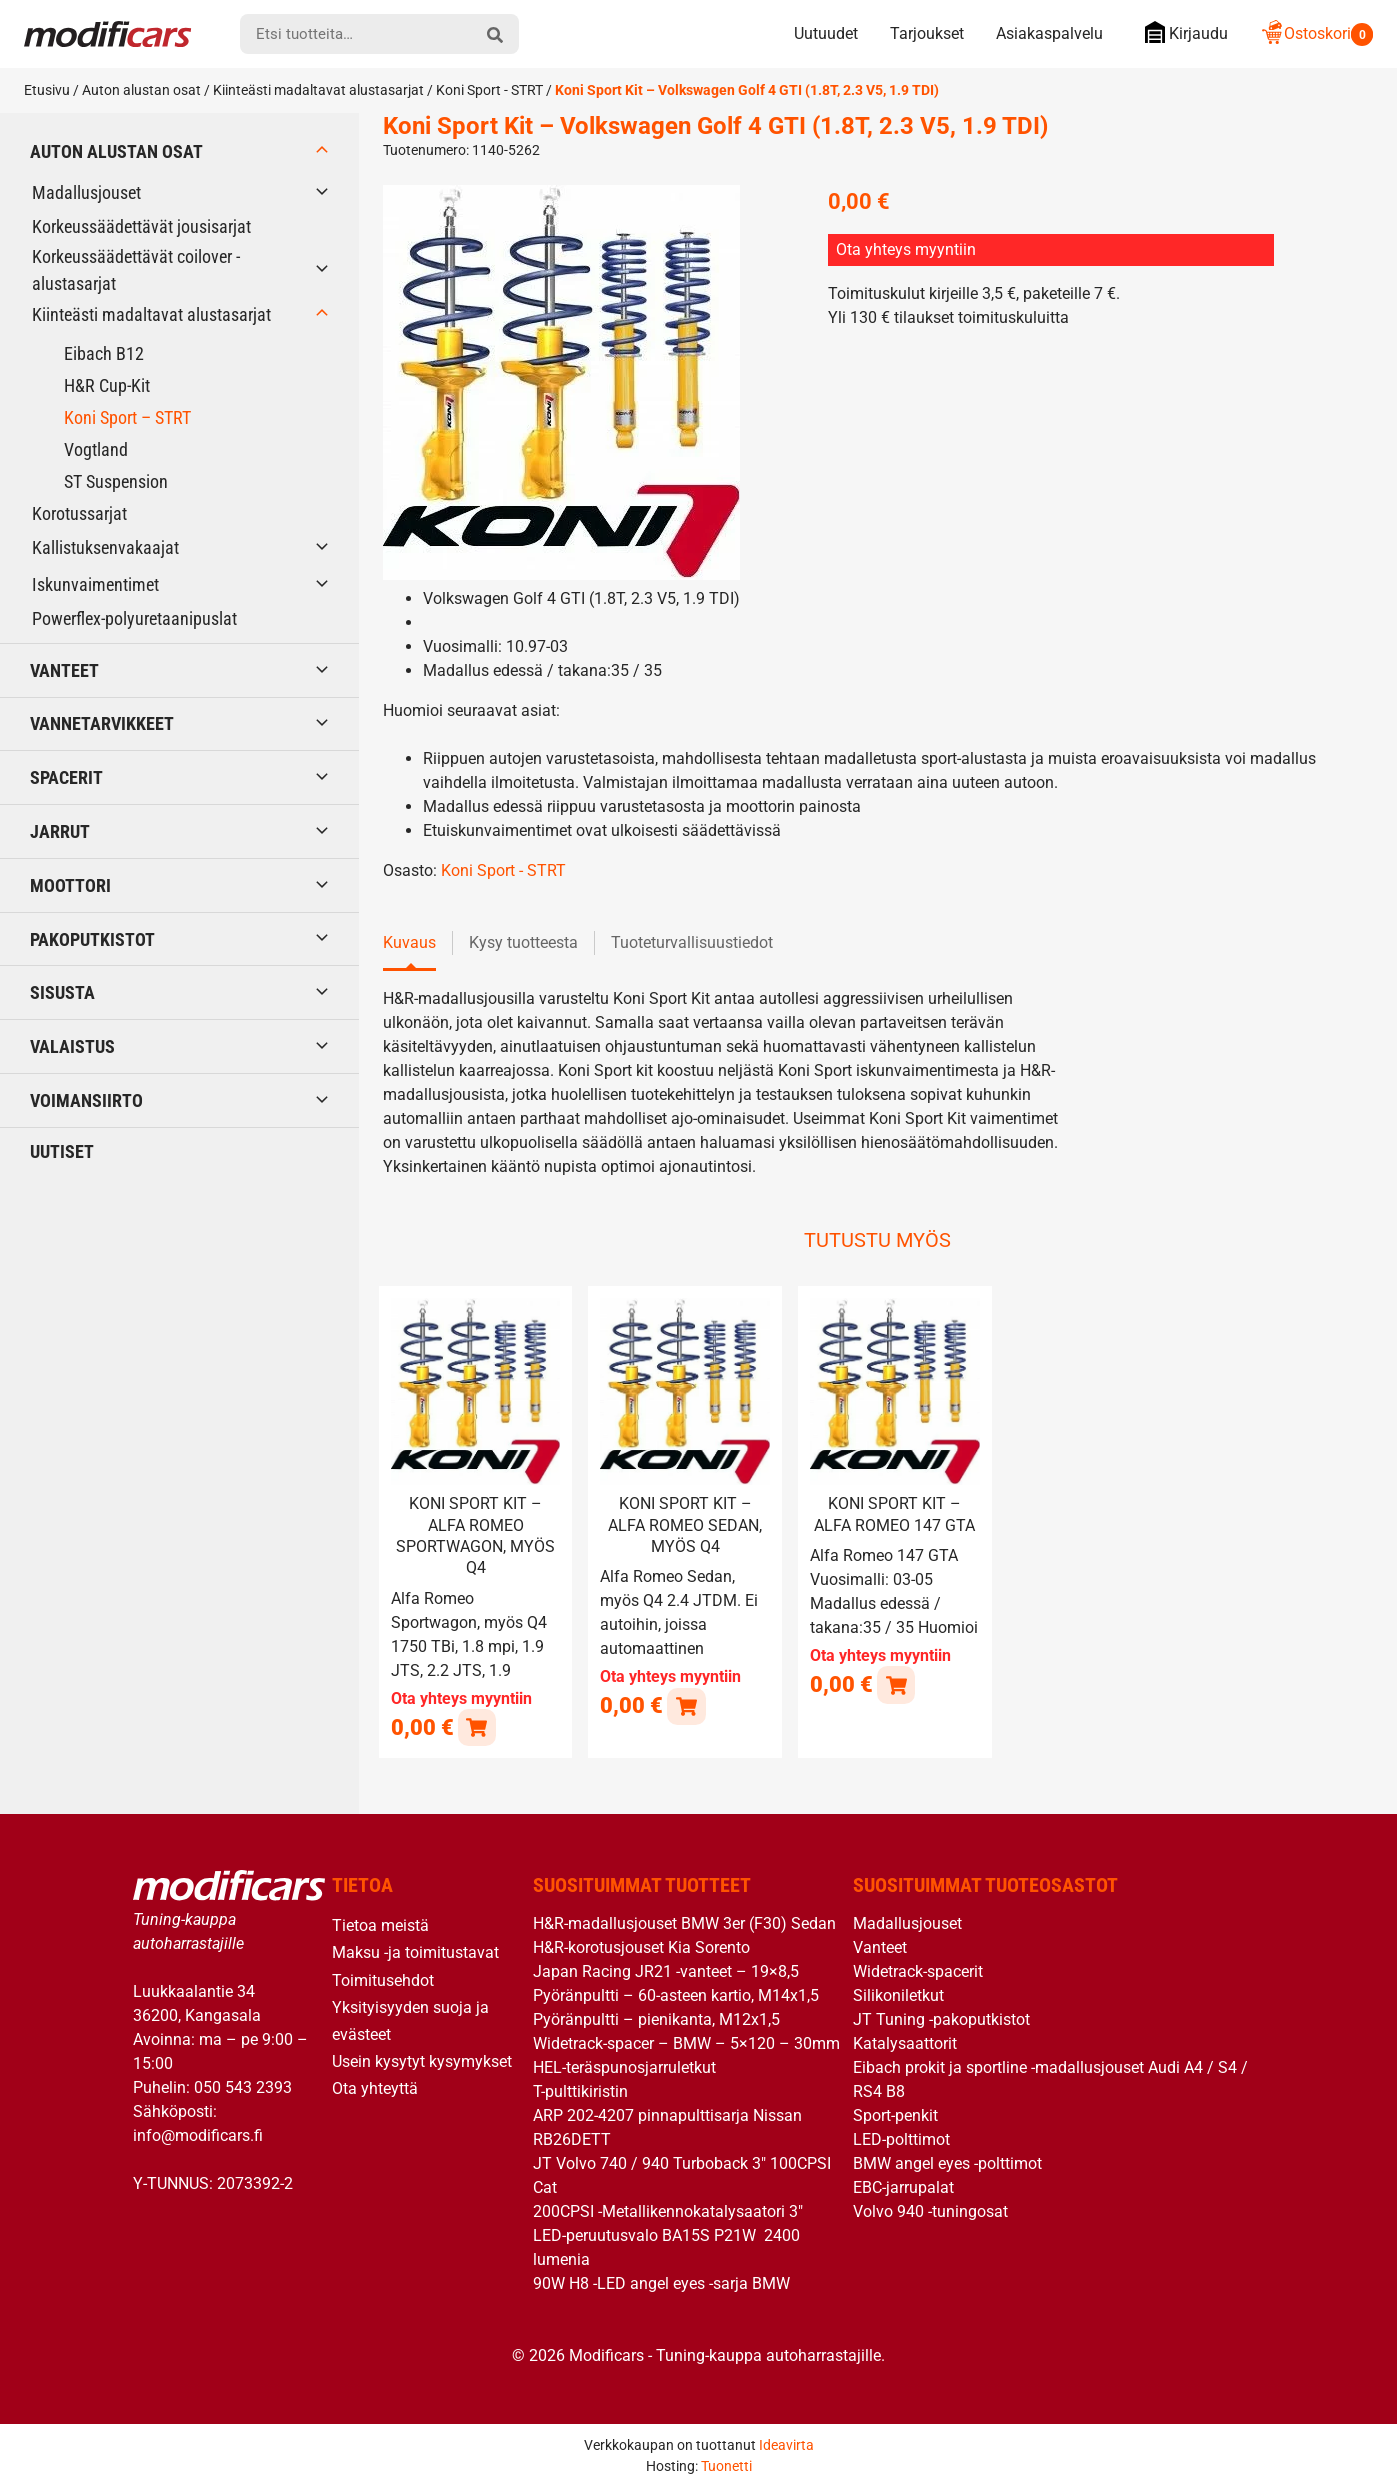 Image resolution: width=1397 pixels, height=2485 pixels. What do you see at coordinates (692, 942) in the screenshot?
I see `Tuoteturvallisuustiedot [tab]` at bounding box center [692, 942].